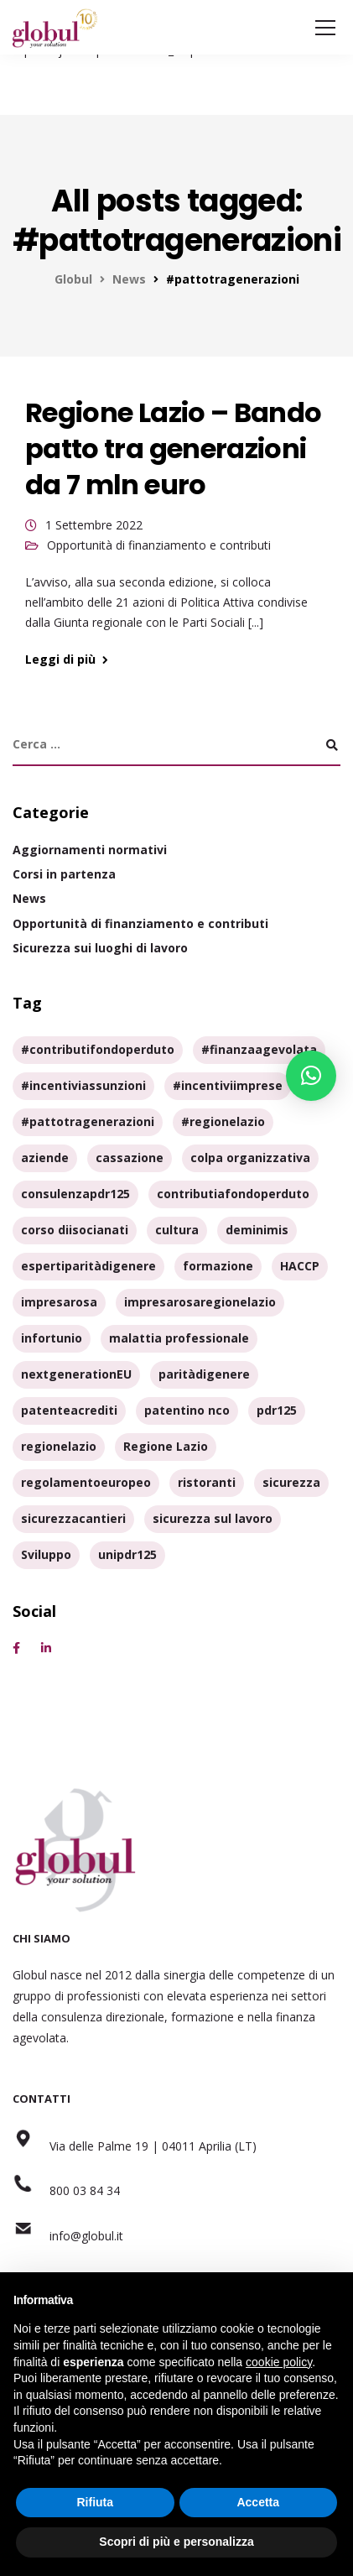 The image size is (353, 2576). I want to click on patenteacrediti [patenteacrediti (1 elemento)], so click(69, 1410).